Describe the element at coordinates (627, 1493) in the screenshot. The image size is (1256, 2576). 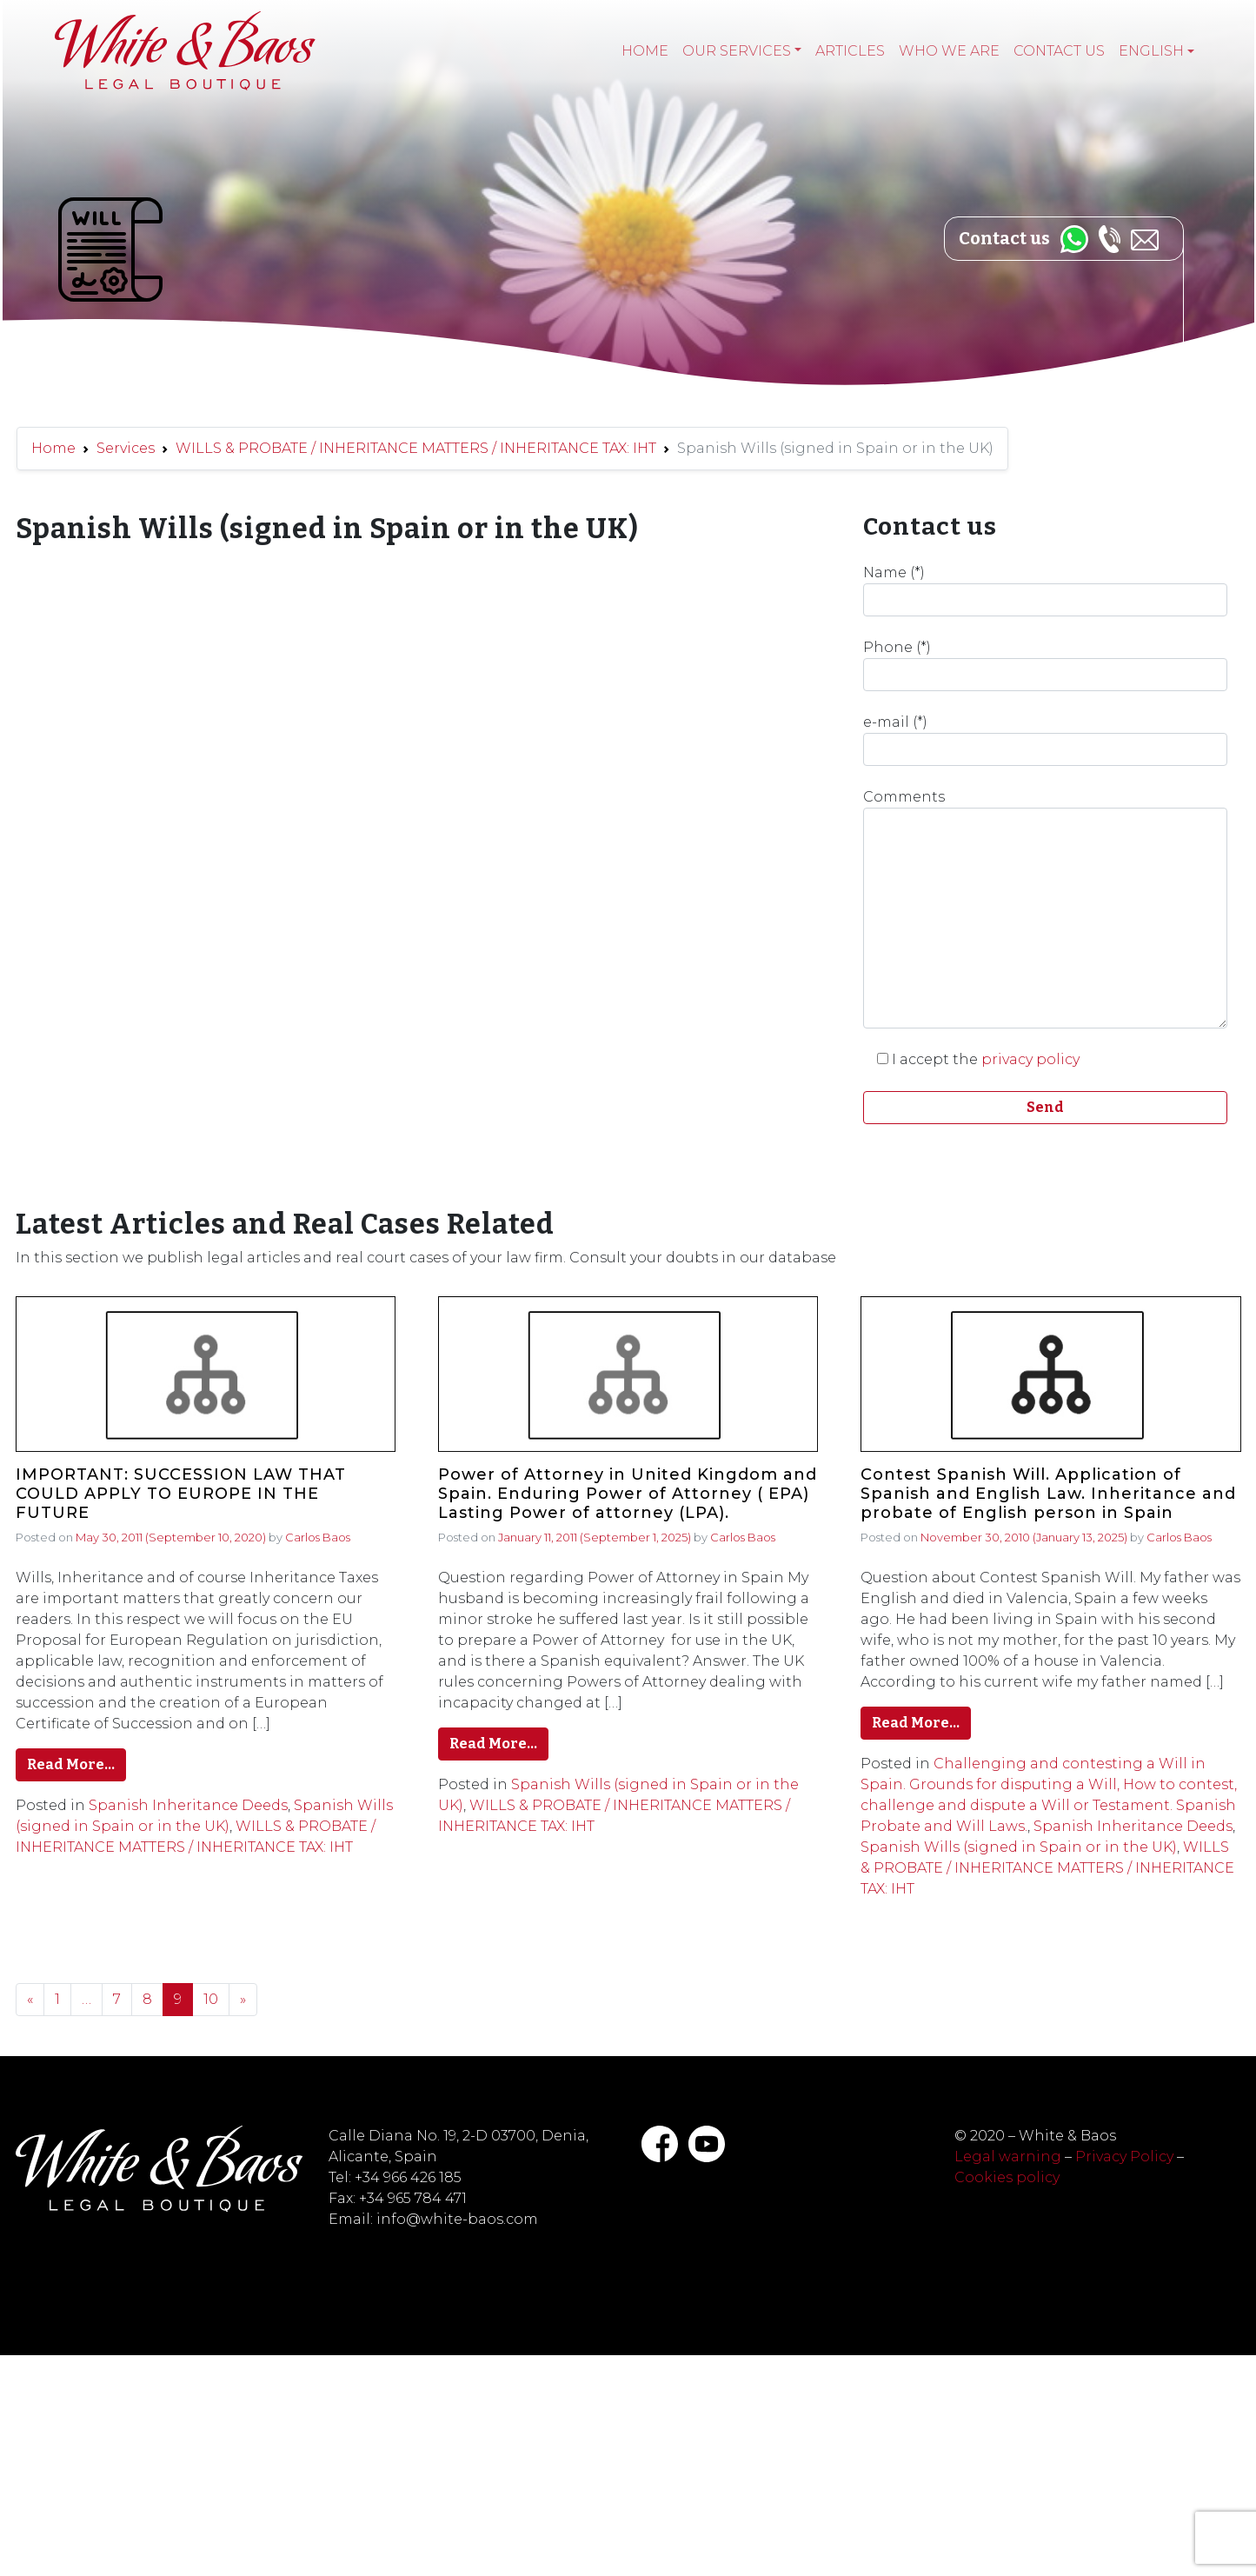
I see `Power of Attorney in United Kingdom and Spain. Enduring Power of Attorney ( EPA) Lasting Power of attorney (LPA).` at that location.